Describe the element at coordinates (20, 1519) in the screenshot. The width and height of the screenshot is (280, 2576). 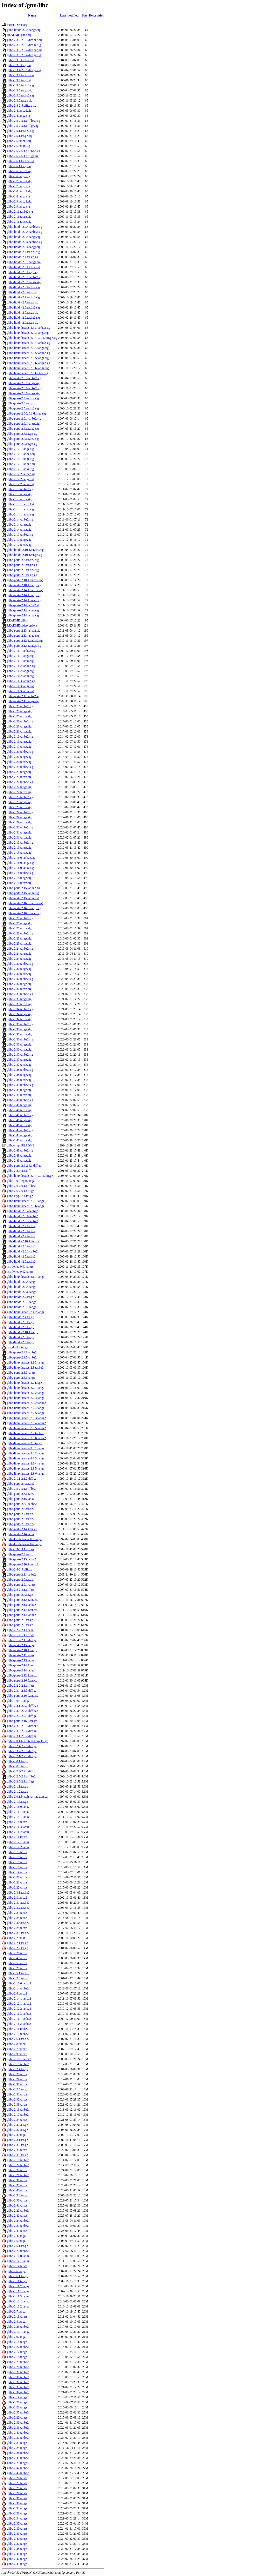
I see `glibc-ports-2.8.tar.bz2` at that location.